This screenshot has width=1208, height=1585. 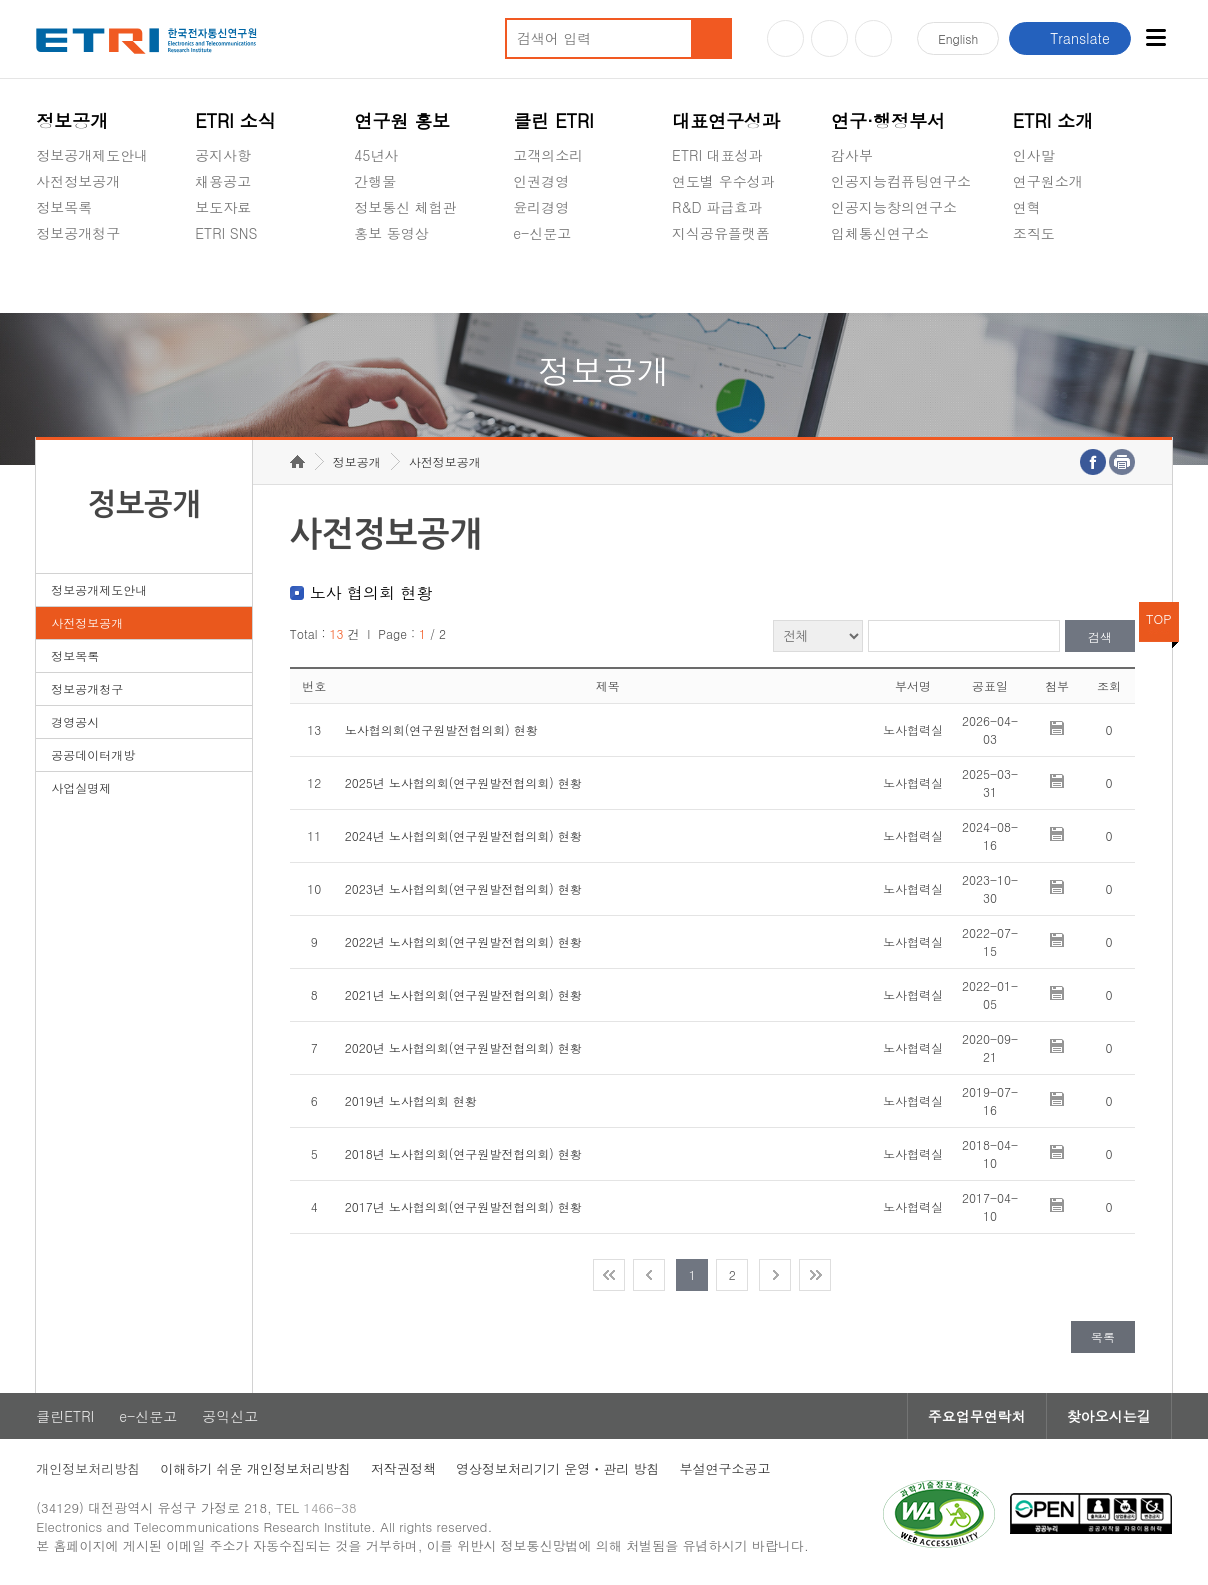 I want to click on ETRI SNS, so click(x=226, y=233).